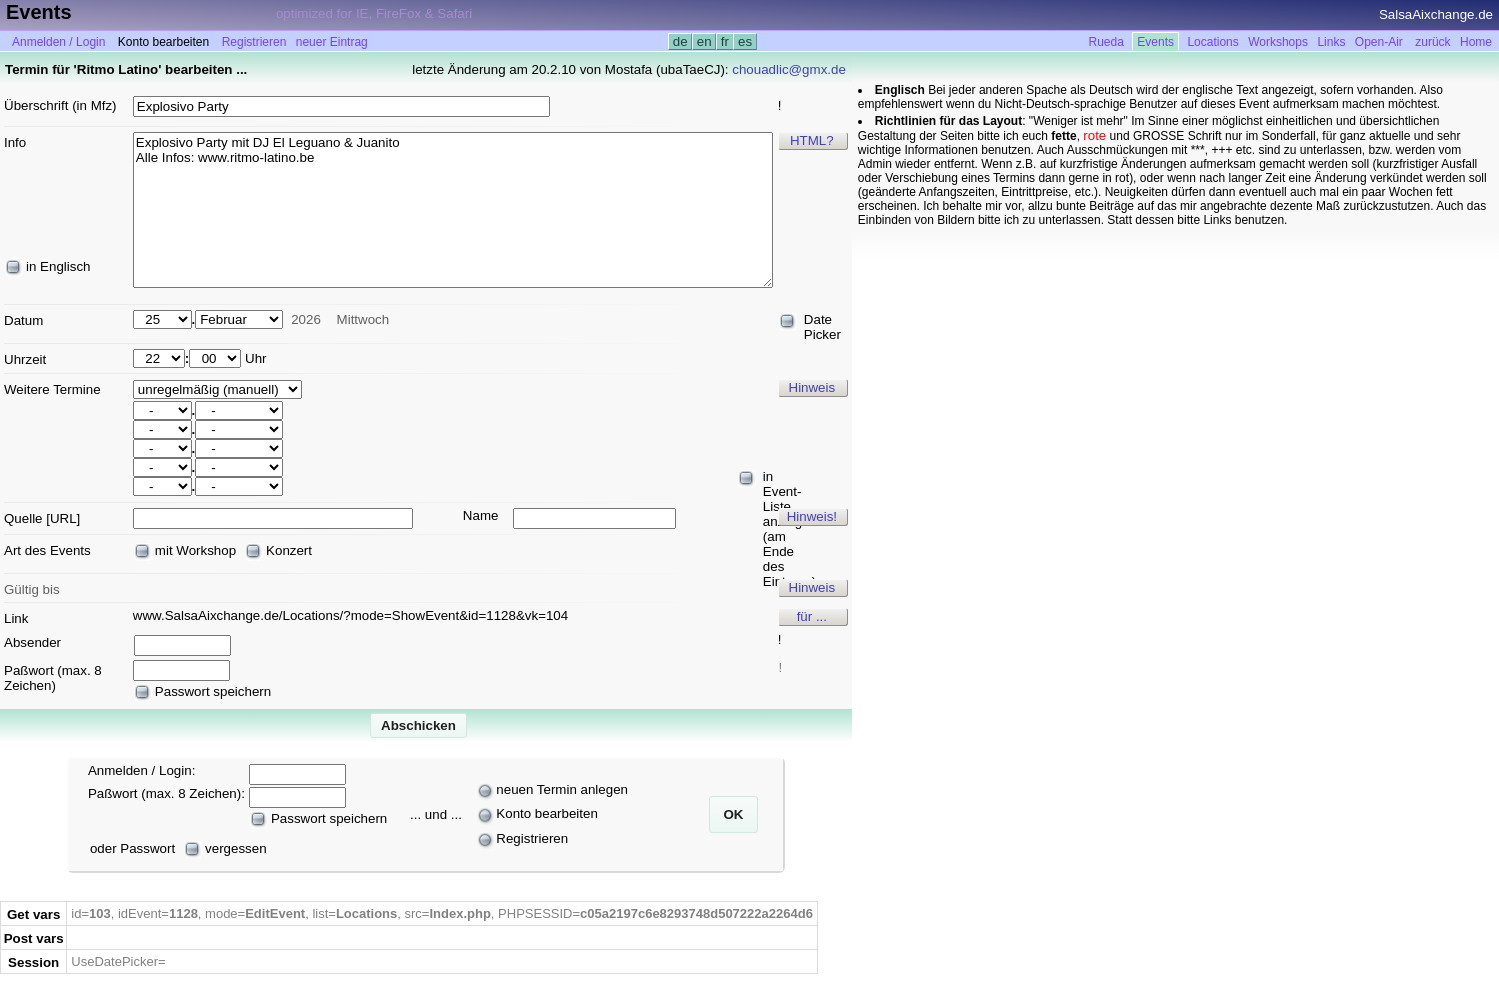 The width and height of the screenshot is (1499, 989). What do you see at coordinates (1476, 42) in the screenshot?
I see `Home` at bounding box center [1476, 42].